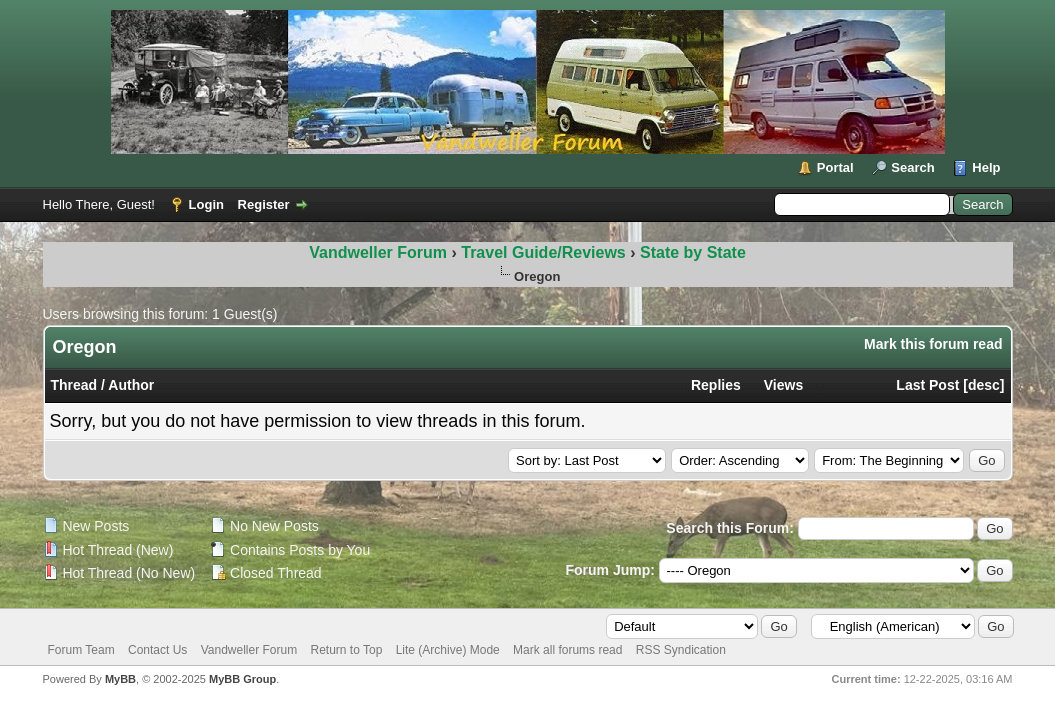 The width and height of the screenshot is (1055, 720). I want to click on Contact Us, so click(157, 650).